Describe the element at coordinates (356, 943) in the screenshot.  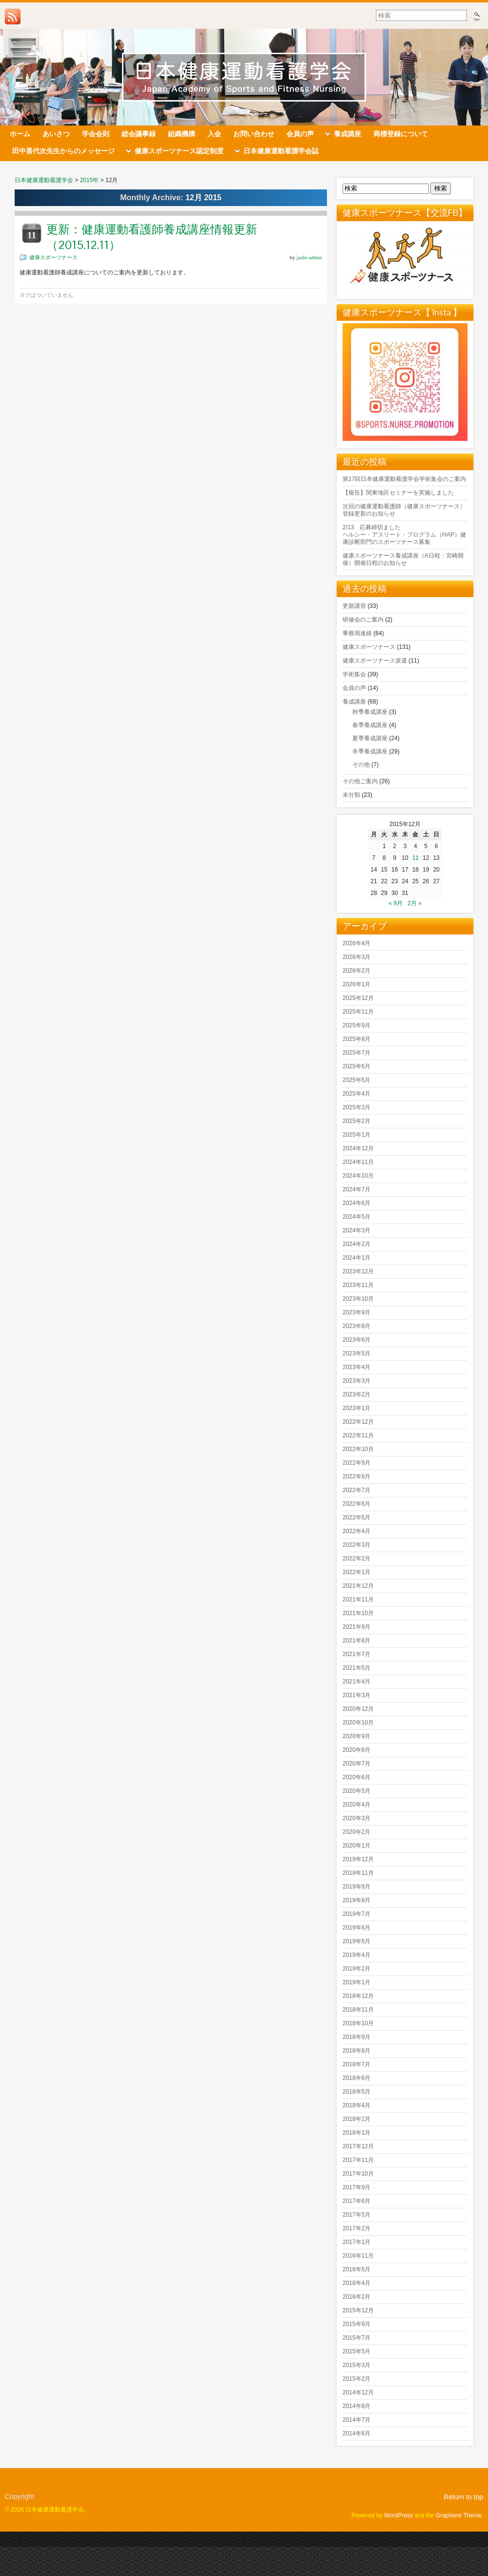
I see `2026年4月` at that location.